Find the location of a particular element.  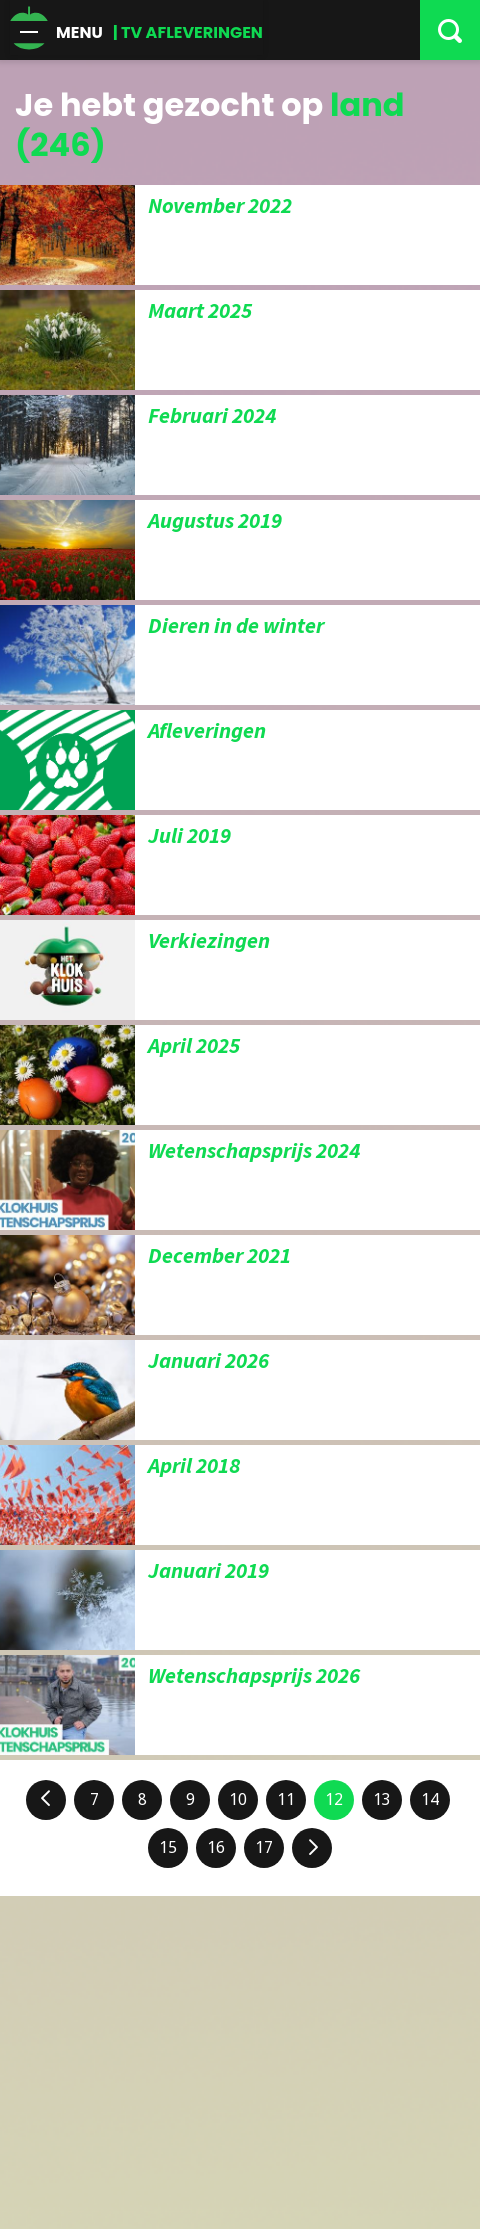

12 is located at coordinates (334, 1799).